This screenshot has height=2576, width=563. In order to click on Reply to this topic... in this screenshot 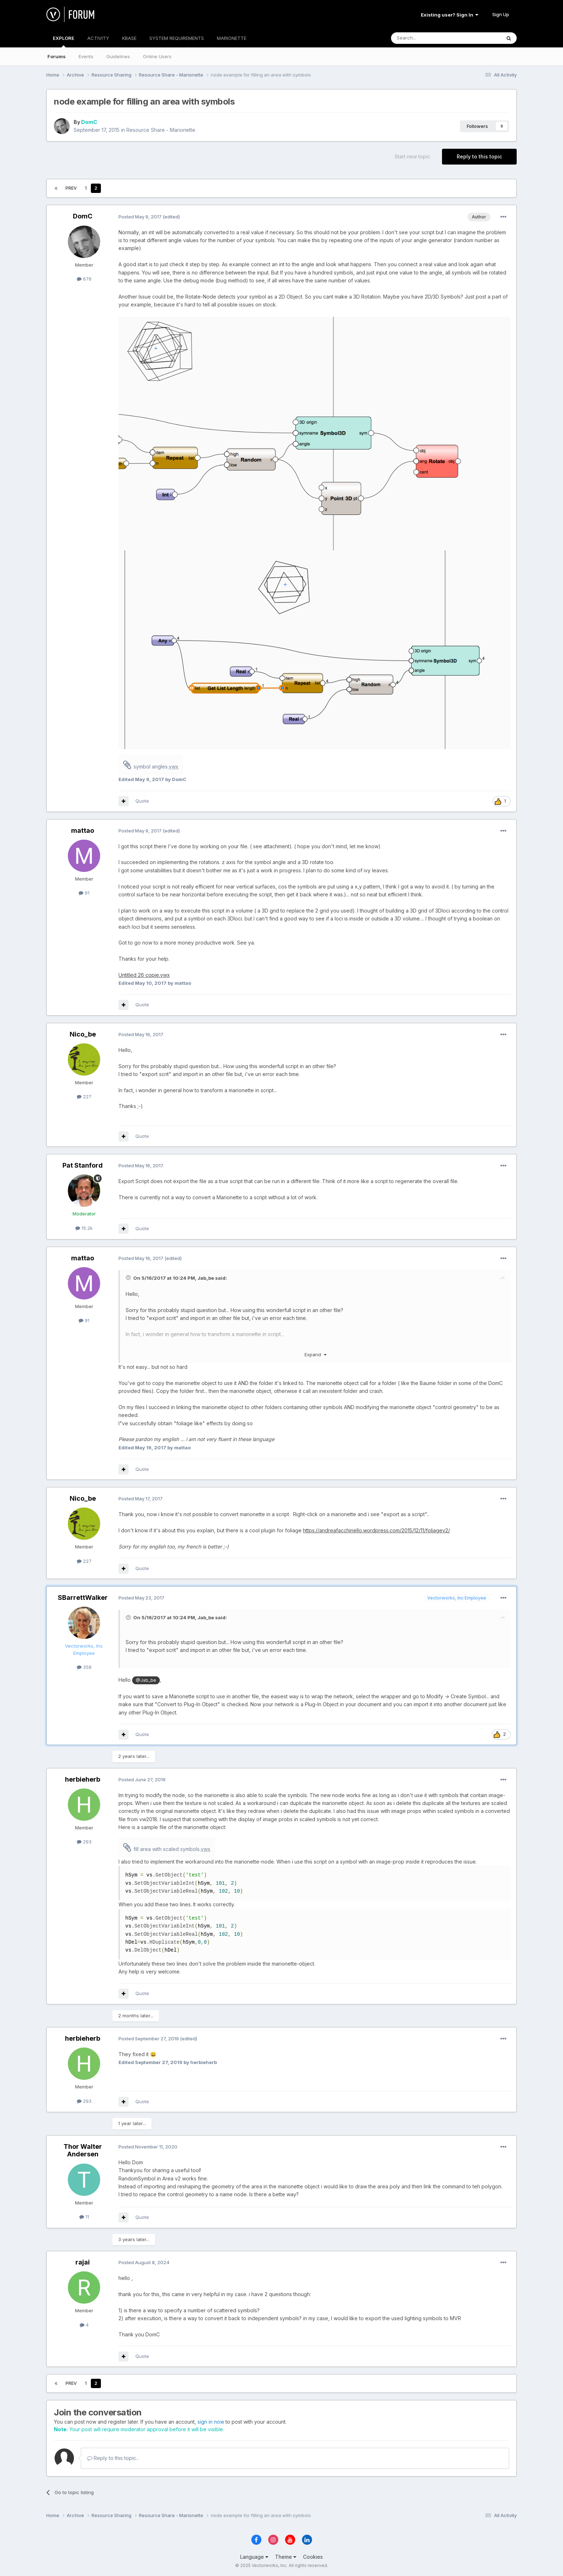, I will do `click(113, 2458)`.